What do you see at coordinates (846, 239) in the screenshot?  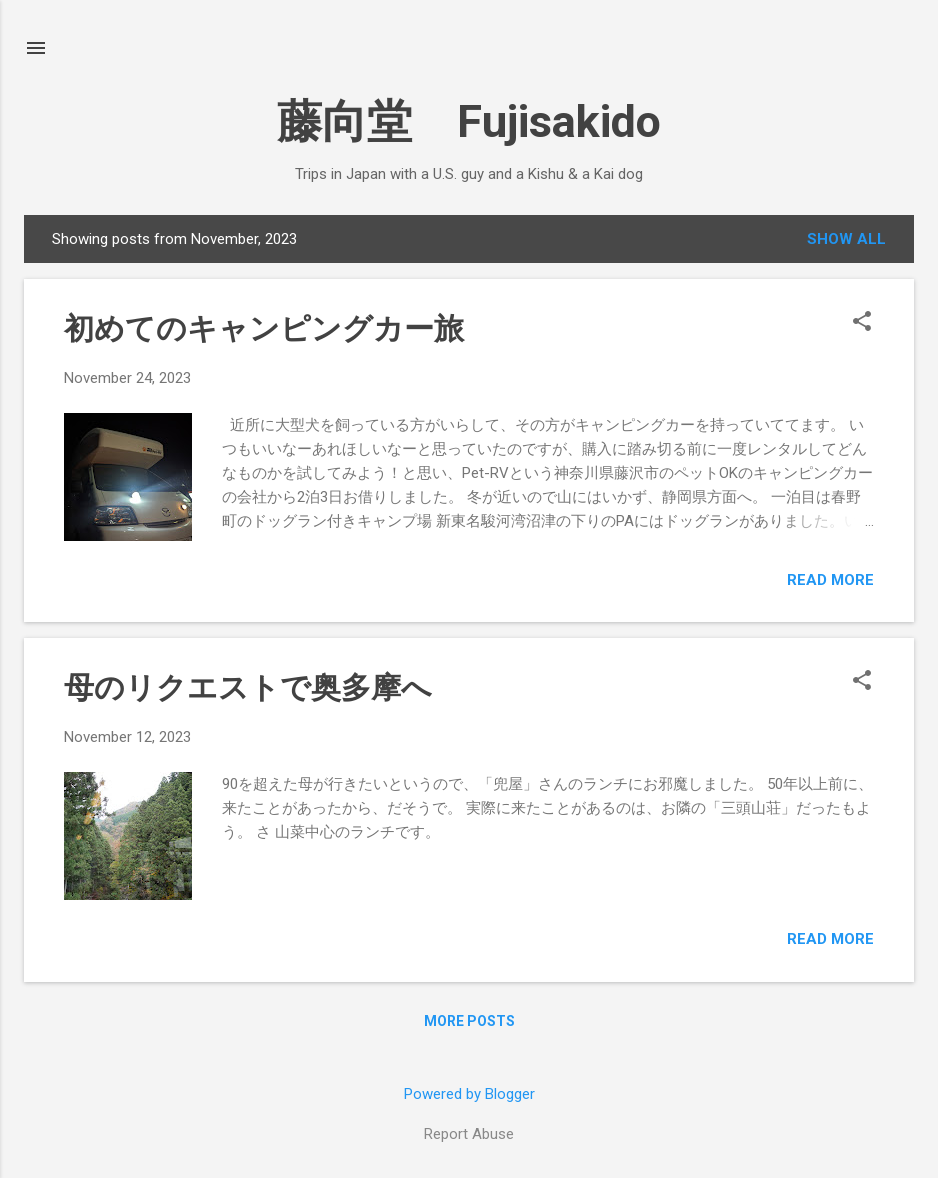 I see `Show all` at bounding box center [846, 239].